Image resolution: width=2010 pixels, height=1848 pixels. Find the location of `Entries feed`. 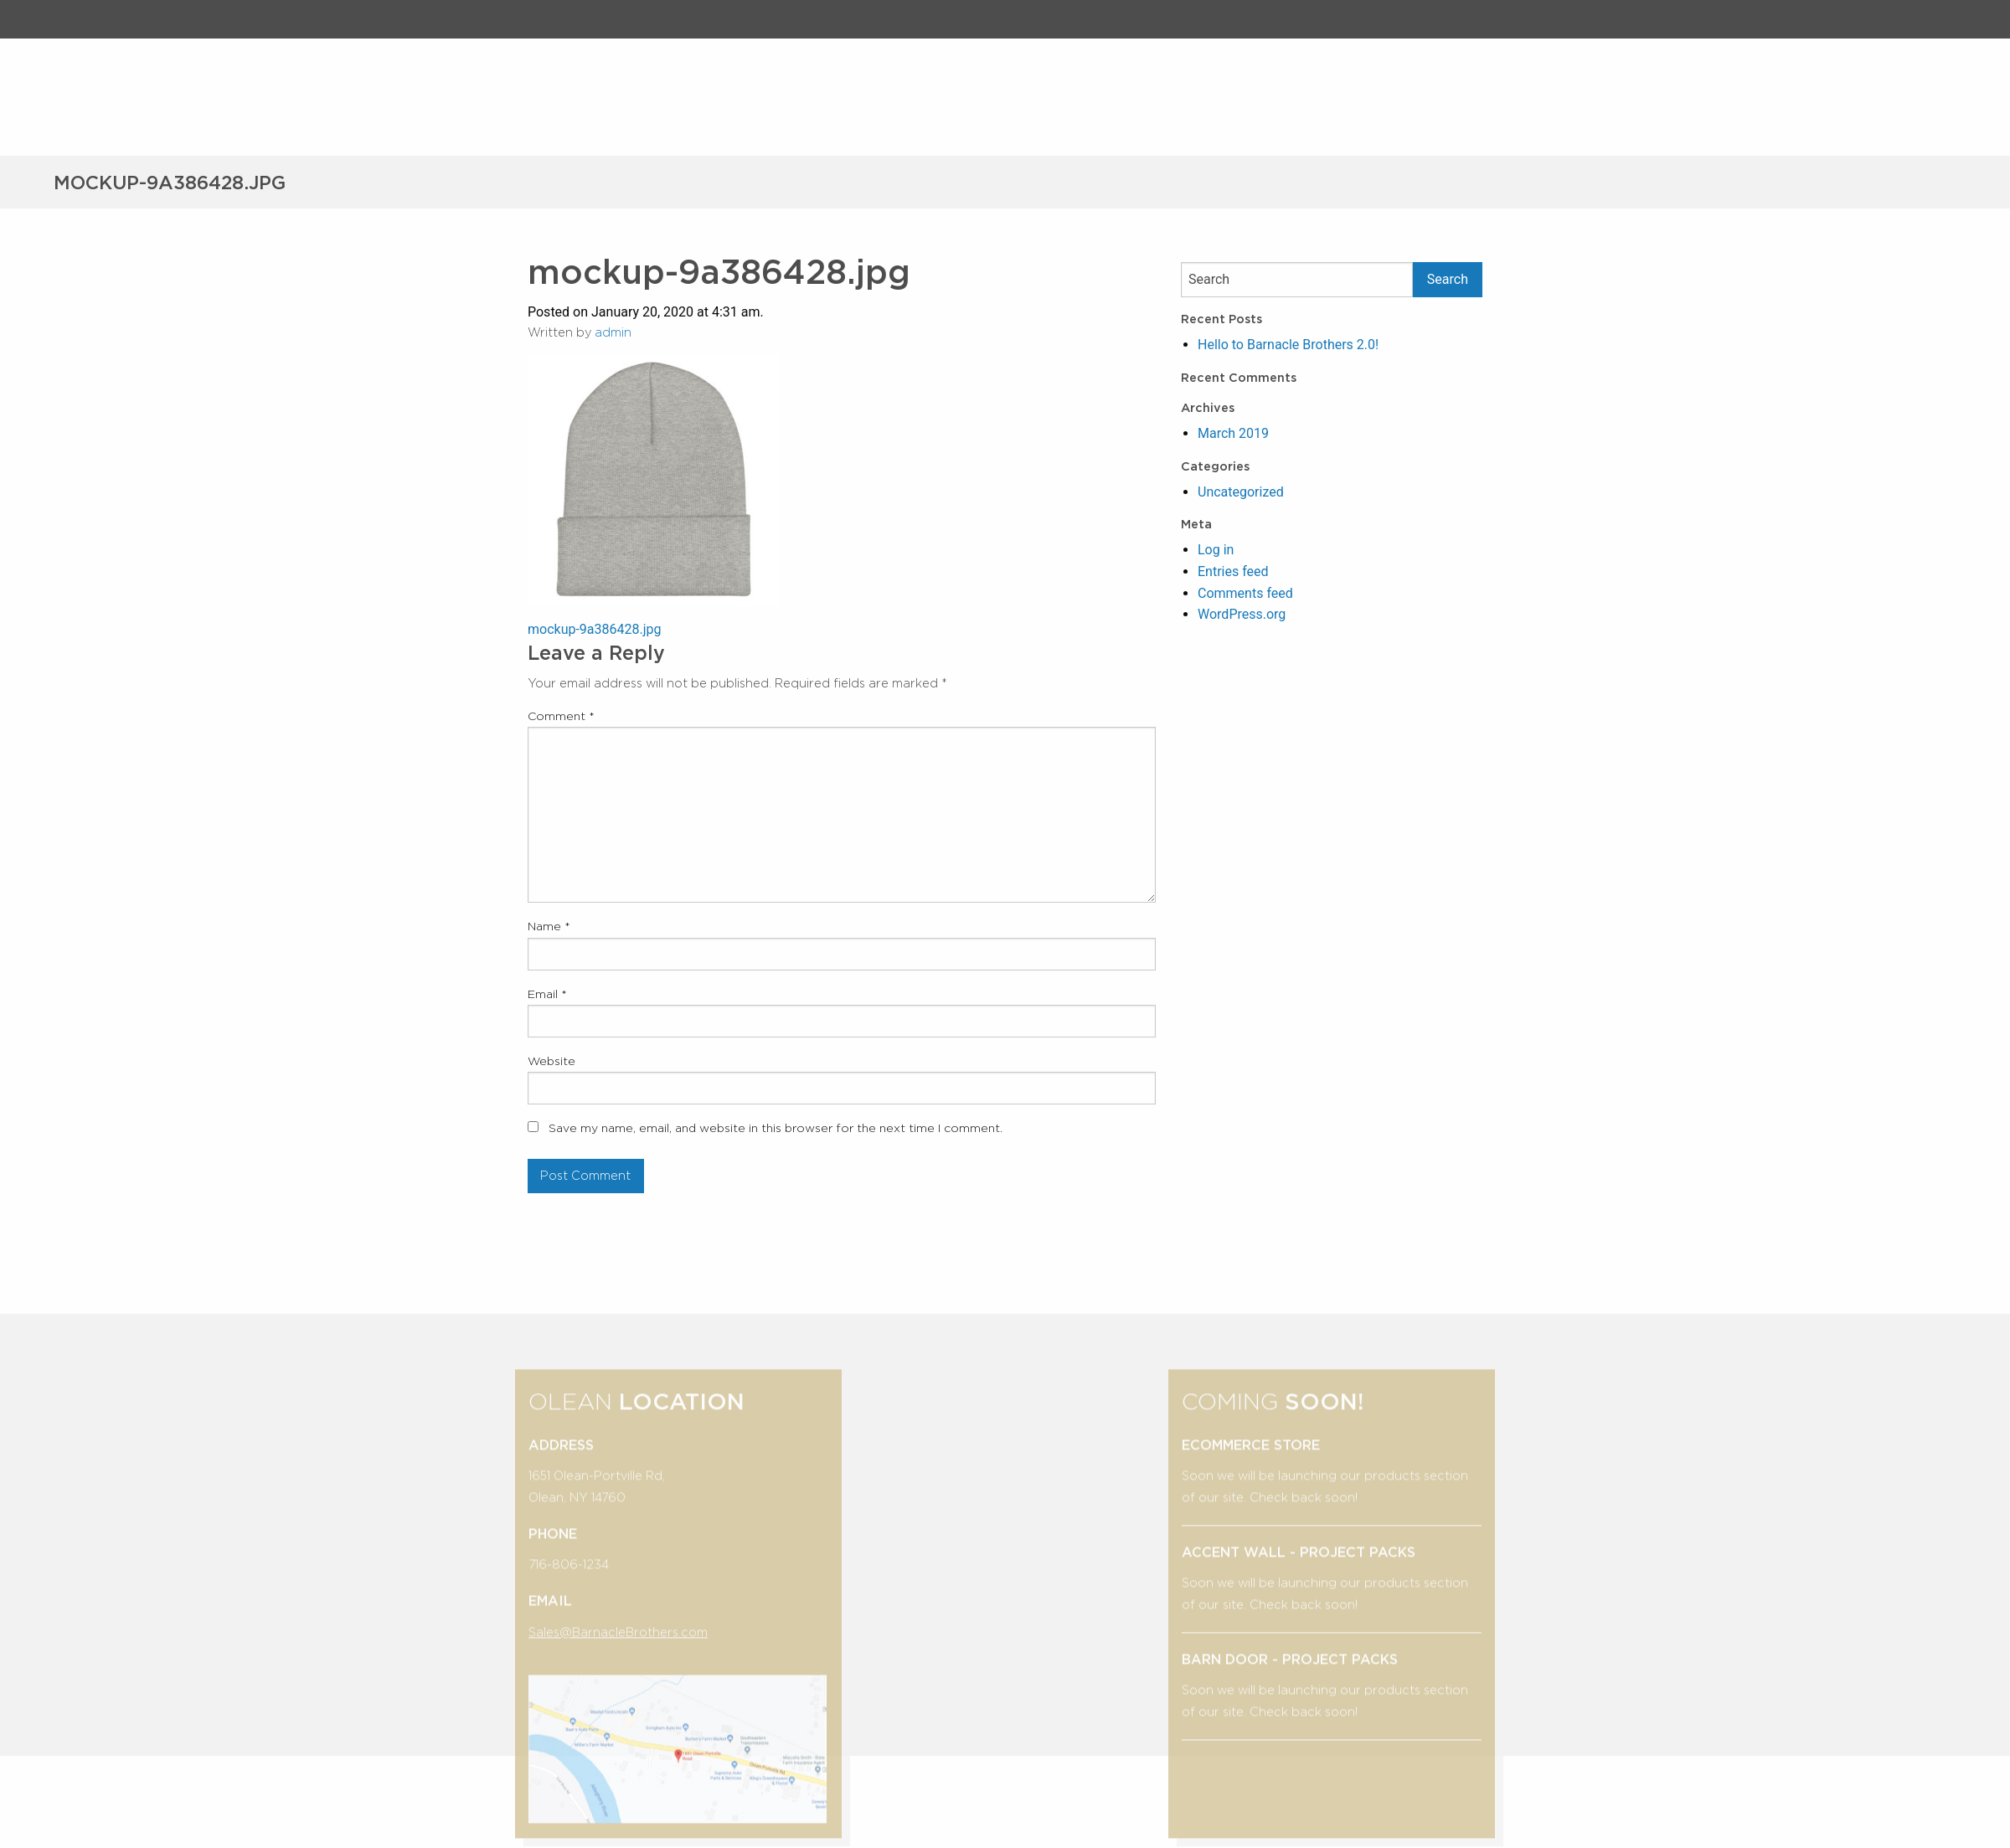

Entries feed is located at coordinates (1233, 571).